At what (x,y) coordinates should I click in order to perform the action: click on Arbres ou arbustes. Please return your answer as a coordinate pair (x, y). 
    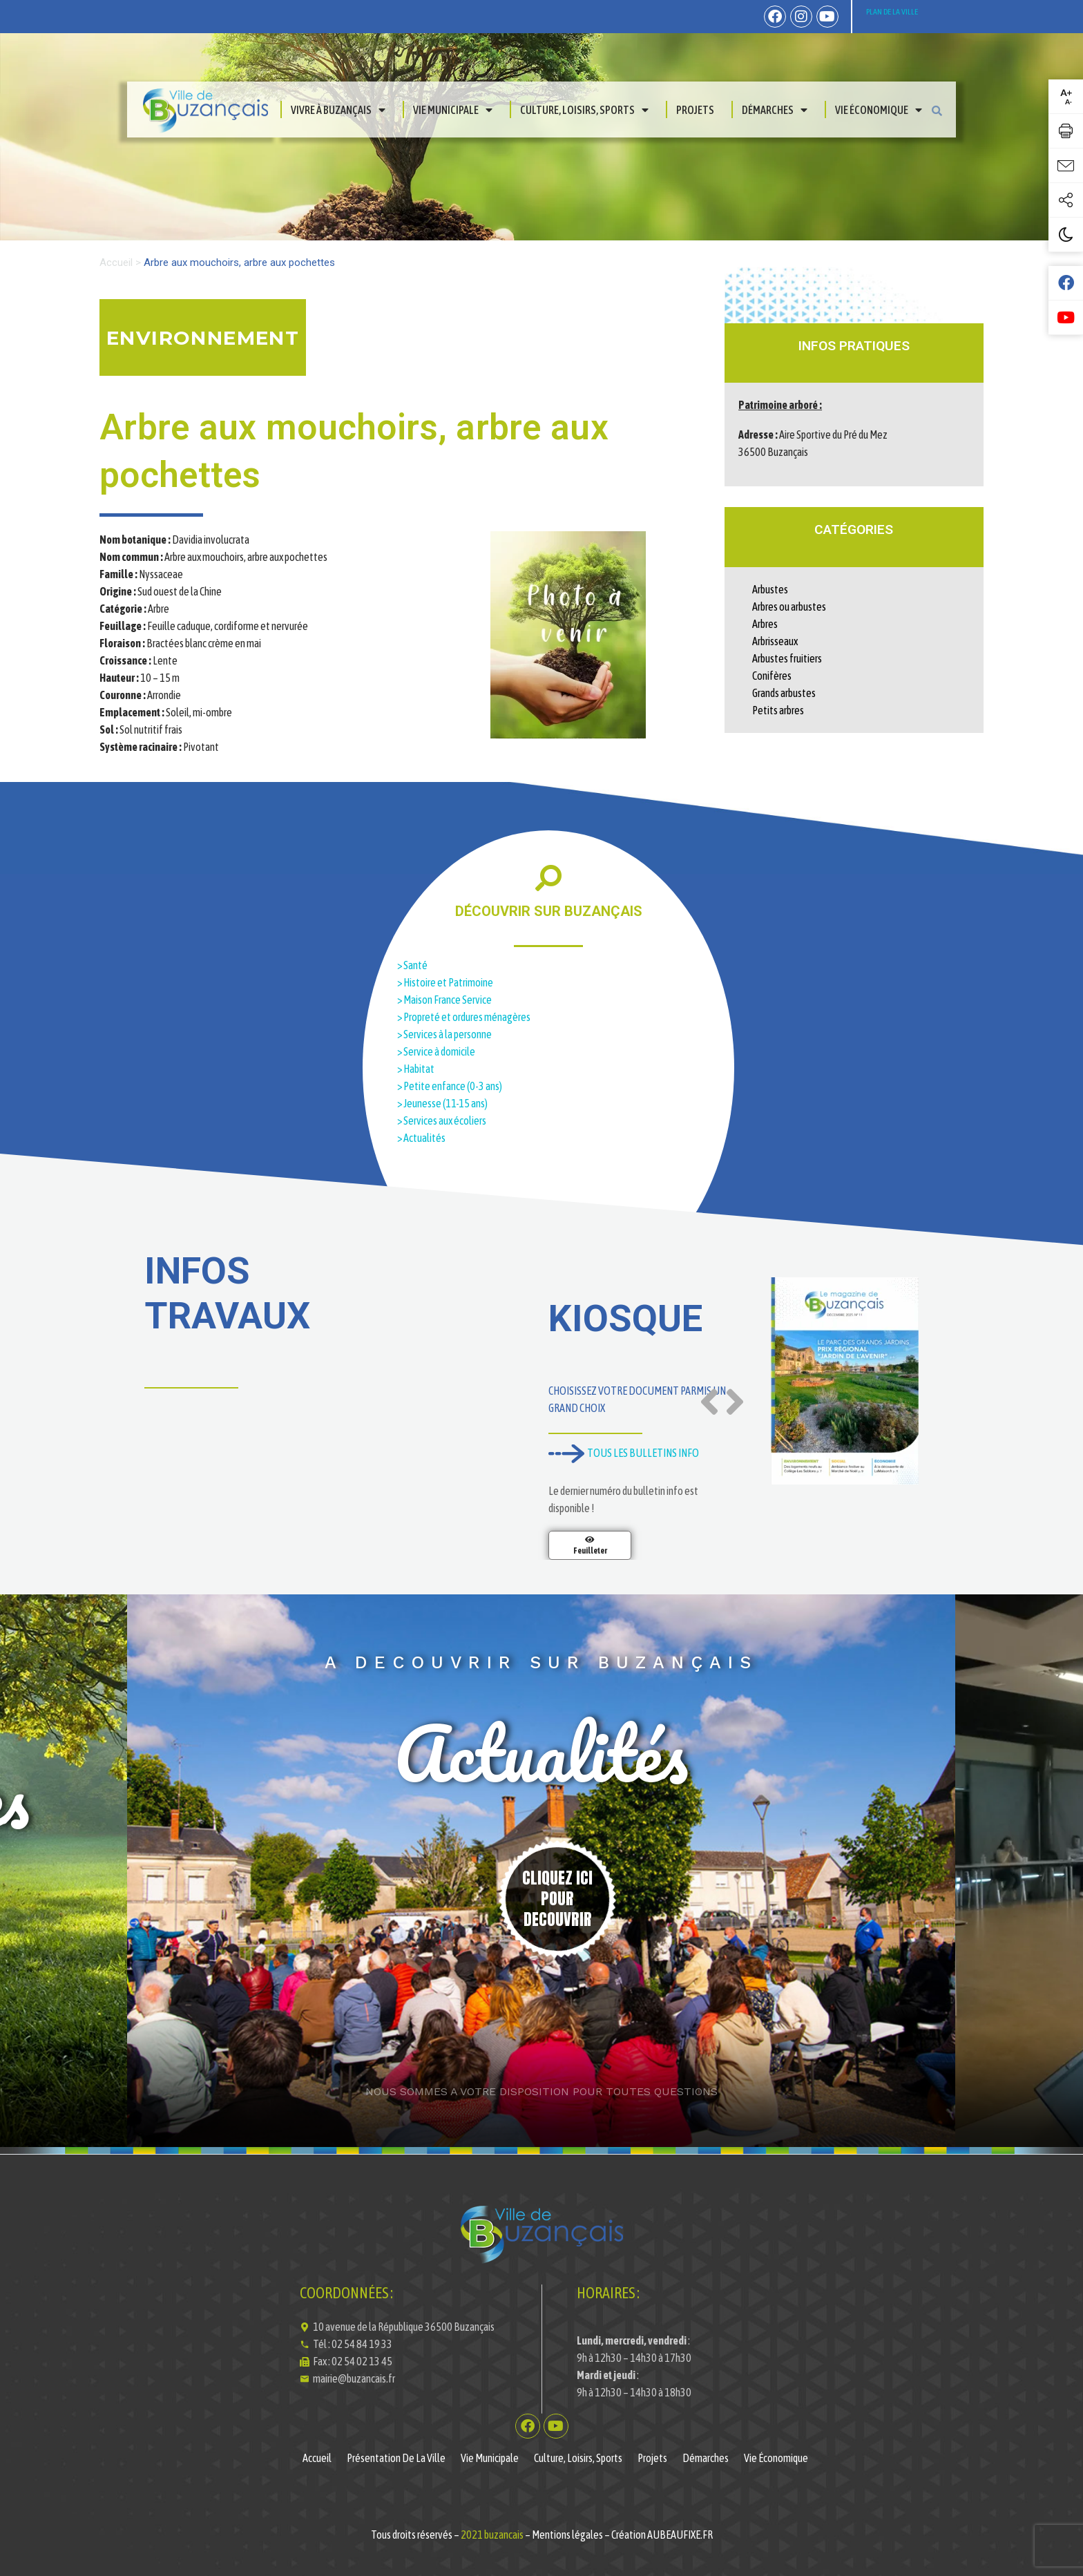
    Looking at the image, I should click on (789, 606).